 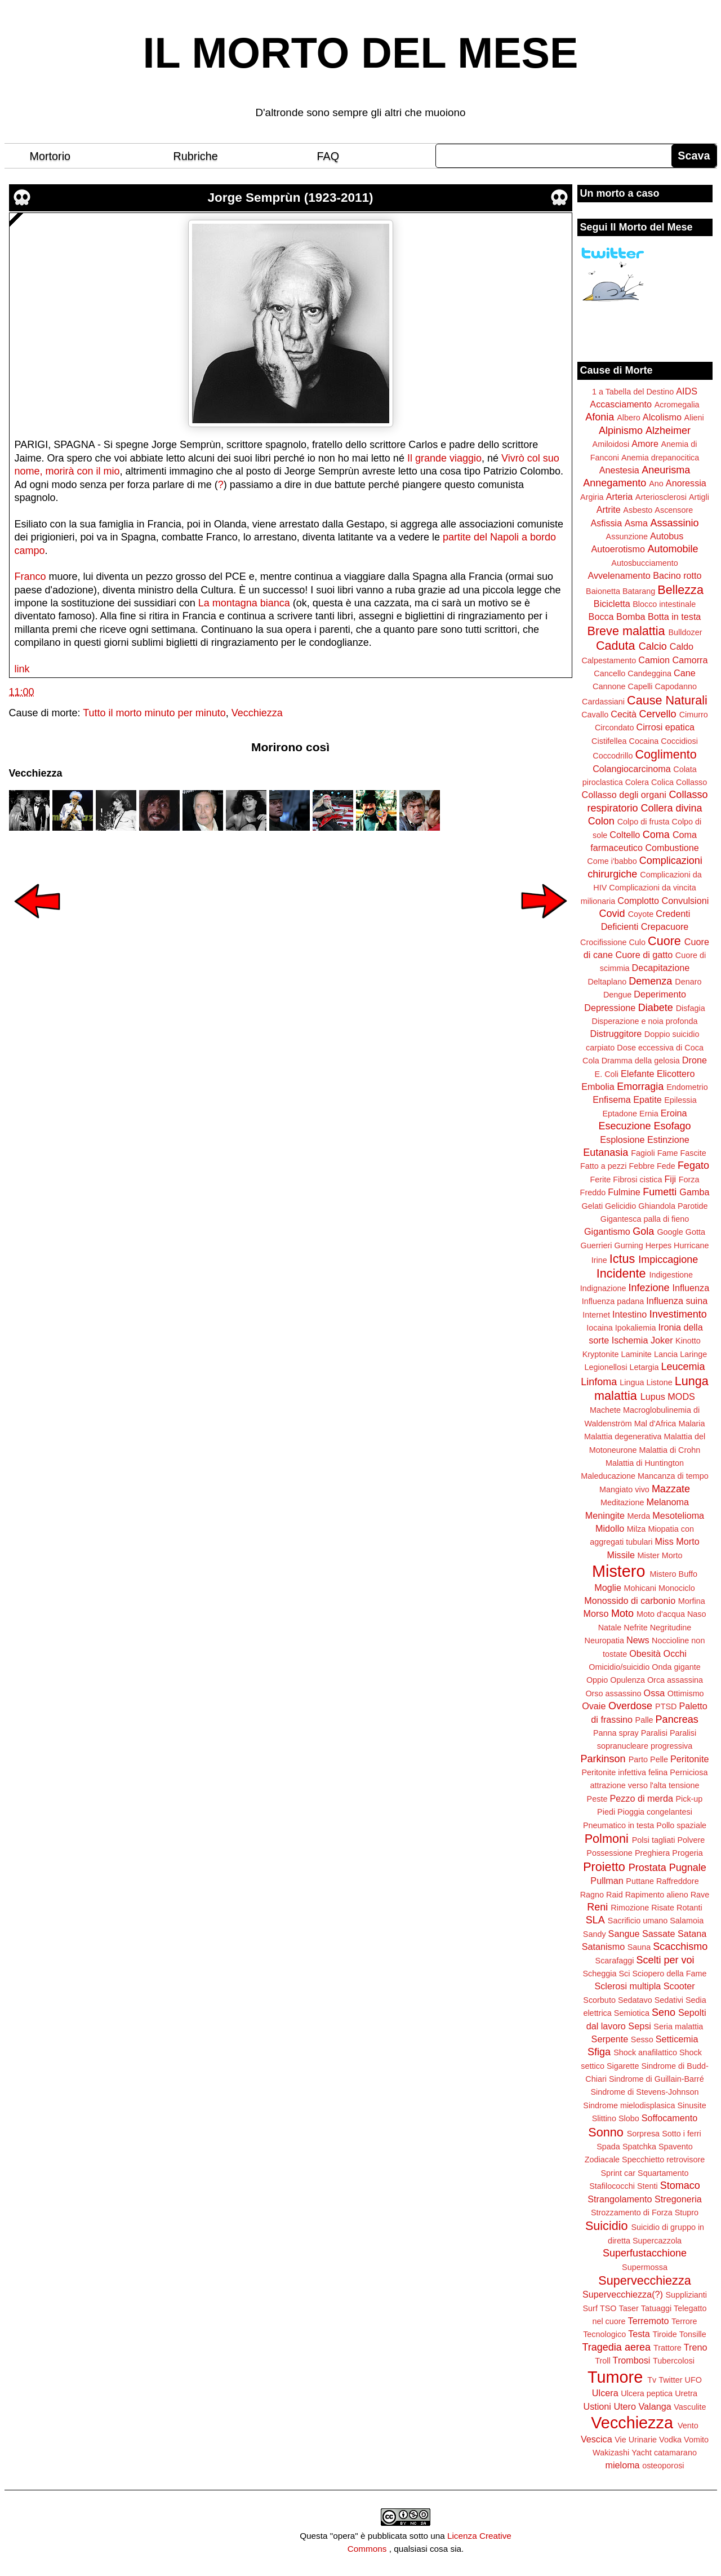 I want to click on Sci, so click(x=624, y=1973).